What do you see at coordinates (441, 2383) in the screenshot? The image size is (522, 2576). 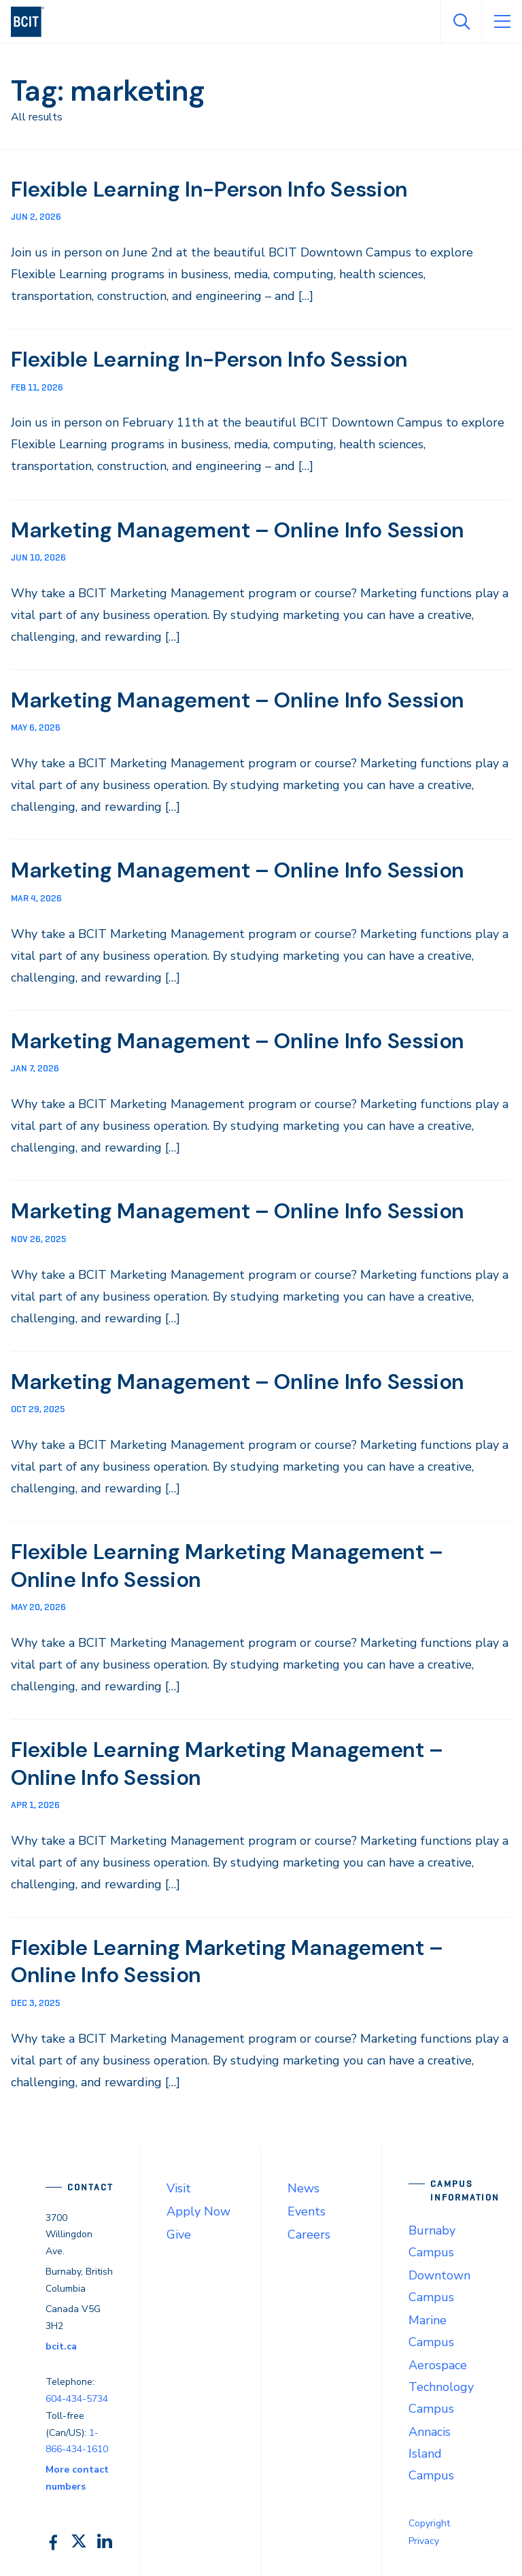 I see `Aerospace Technology Campus` at bounding box center [441, 2383].